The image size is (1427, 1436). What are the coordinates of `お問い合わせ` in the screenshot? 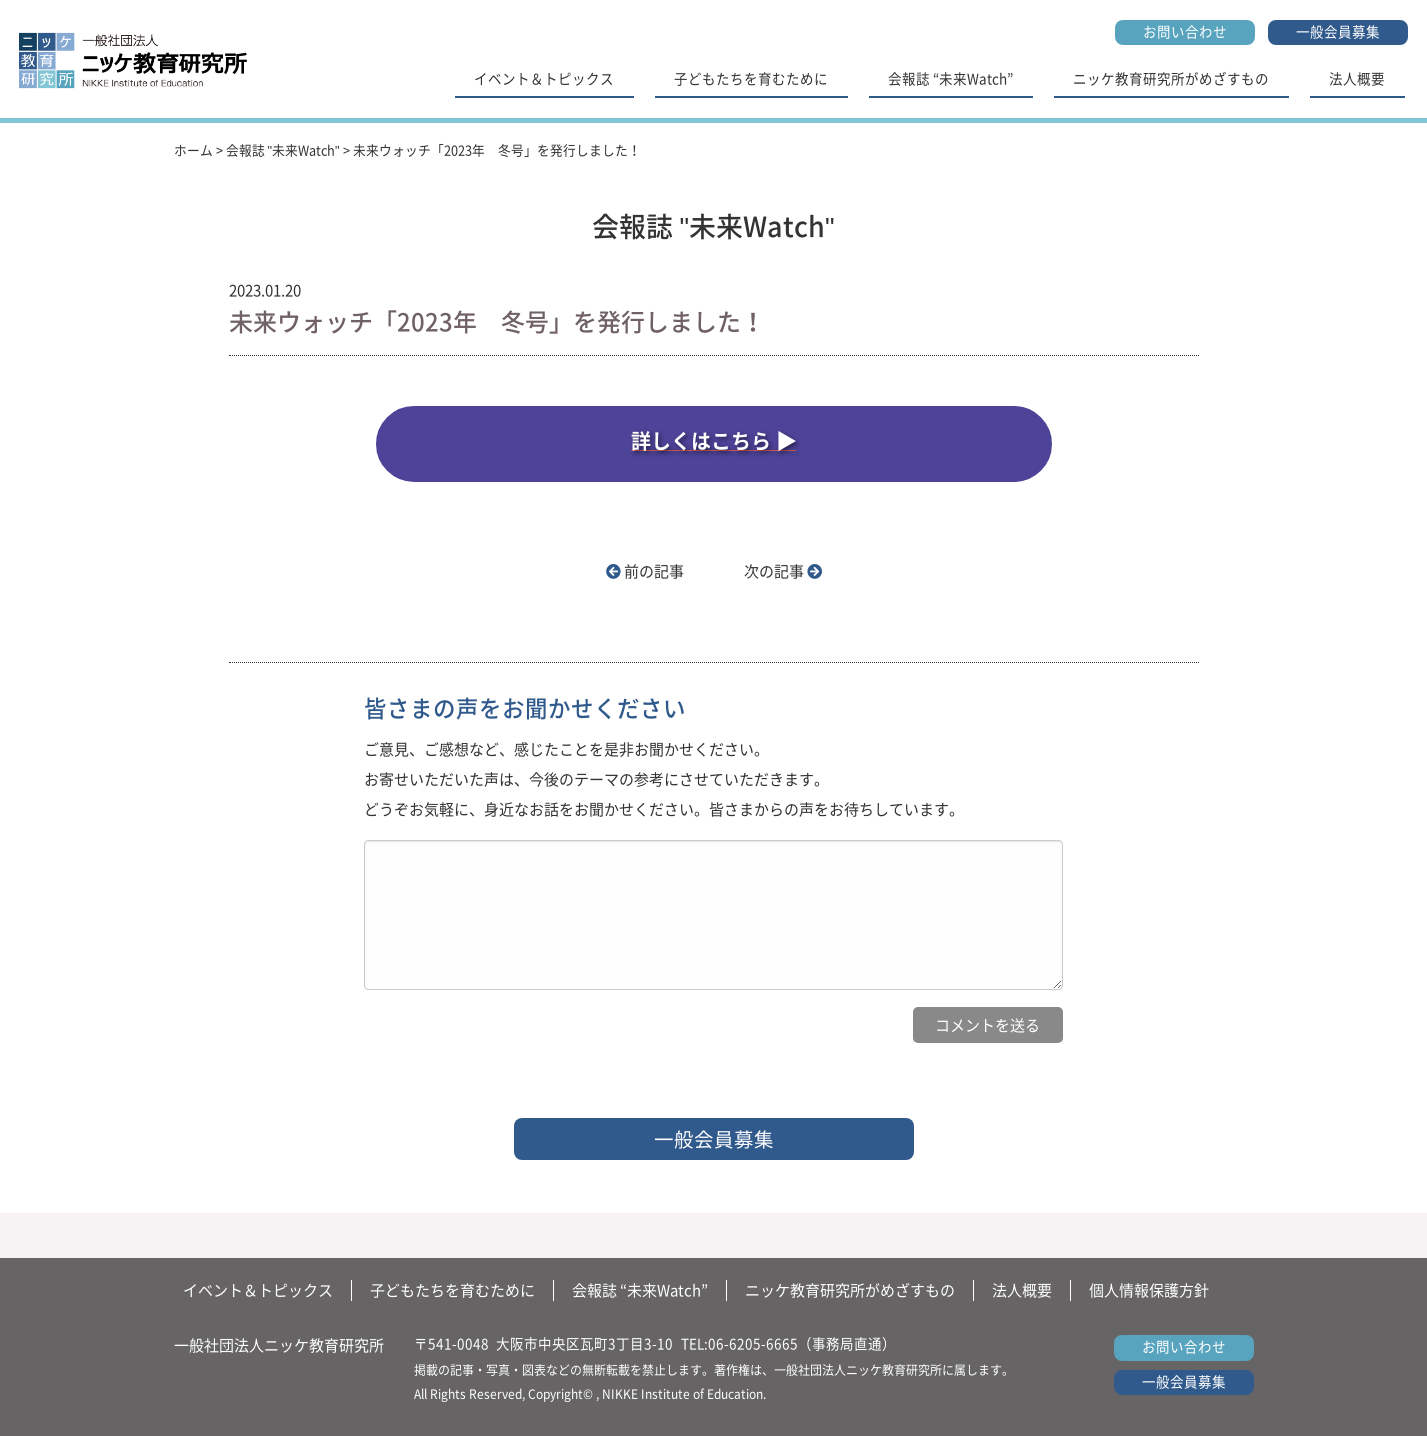 It's located at (1185, 32).